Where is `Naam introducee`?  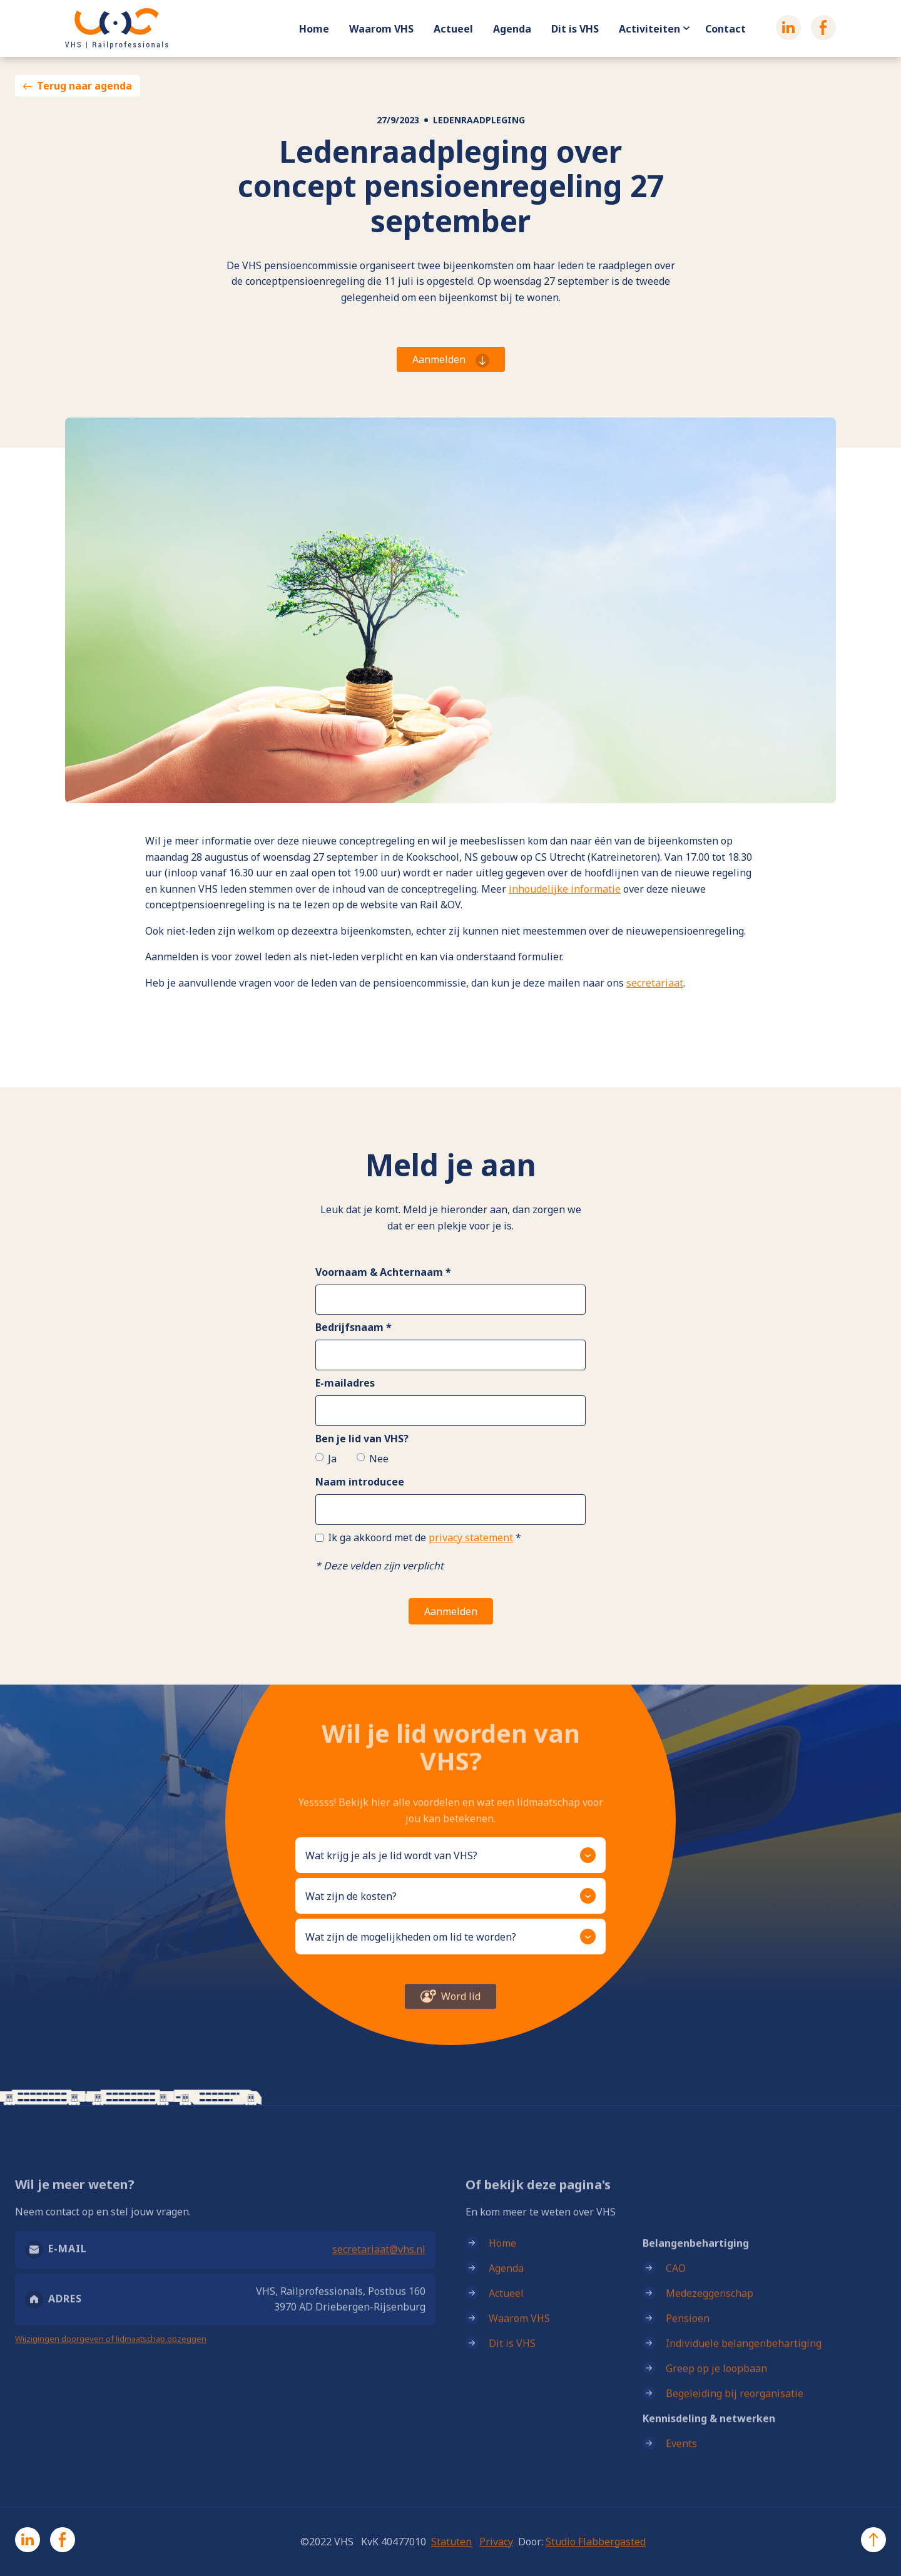 Naam introducee is located at coordinates (359, 1482).